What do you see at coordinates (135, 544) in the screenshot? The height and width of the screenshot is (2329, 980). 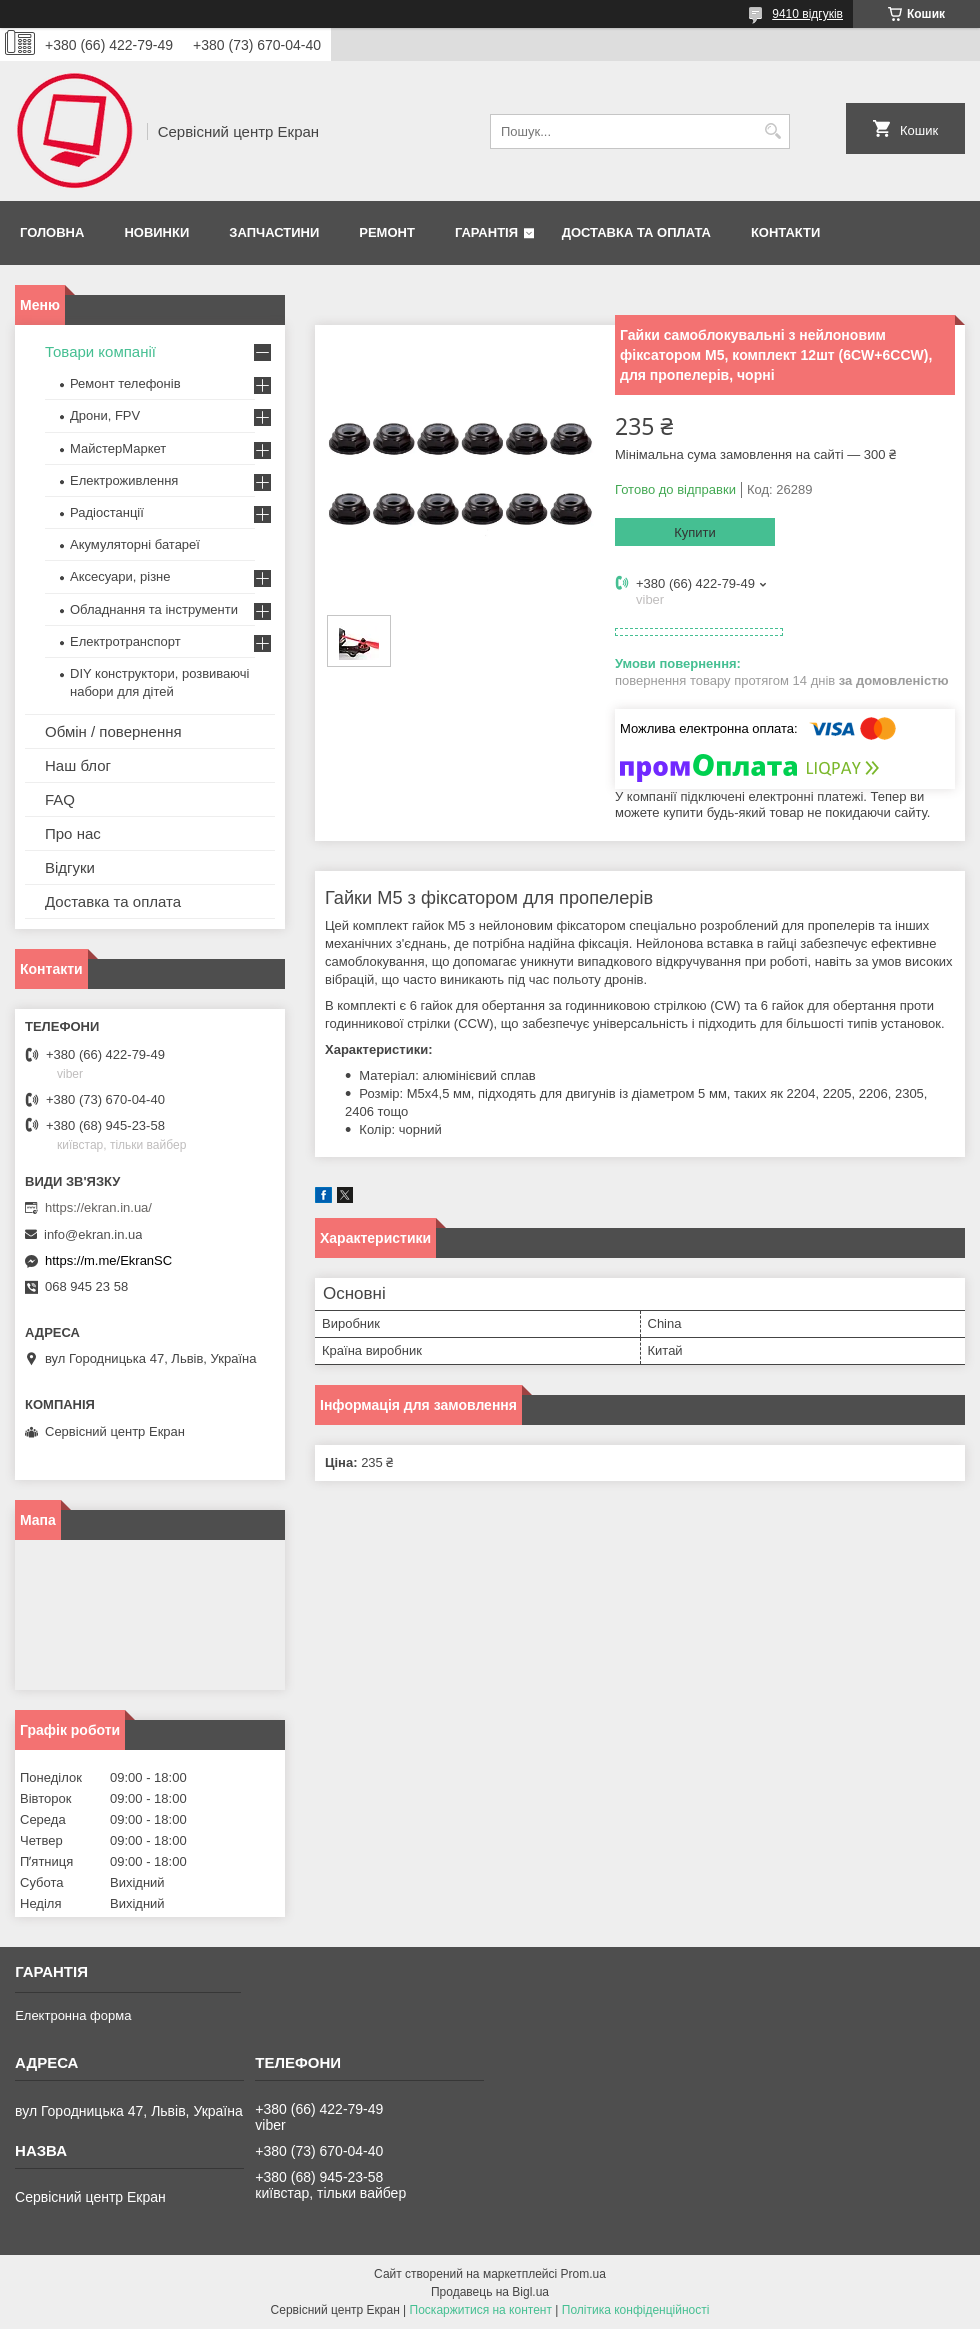 I see `Акумуляторні батареї` at bounding box center [135, 544].